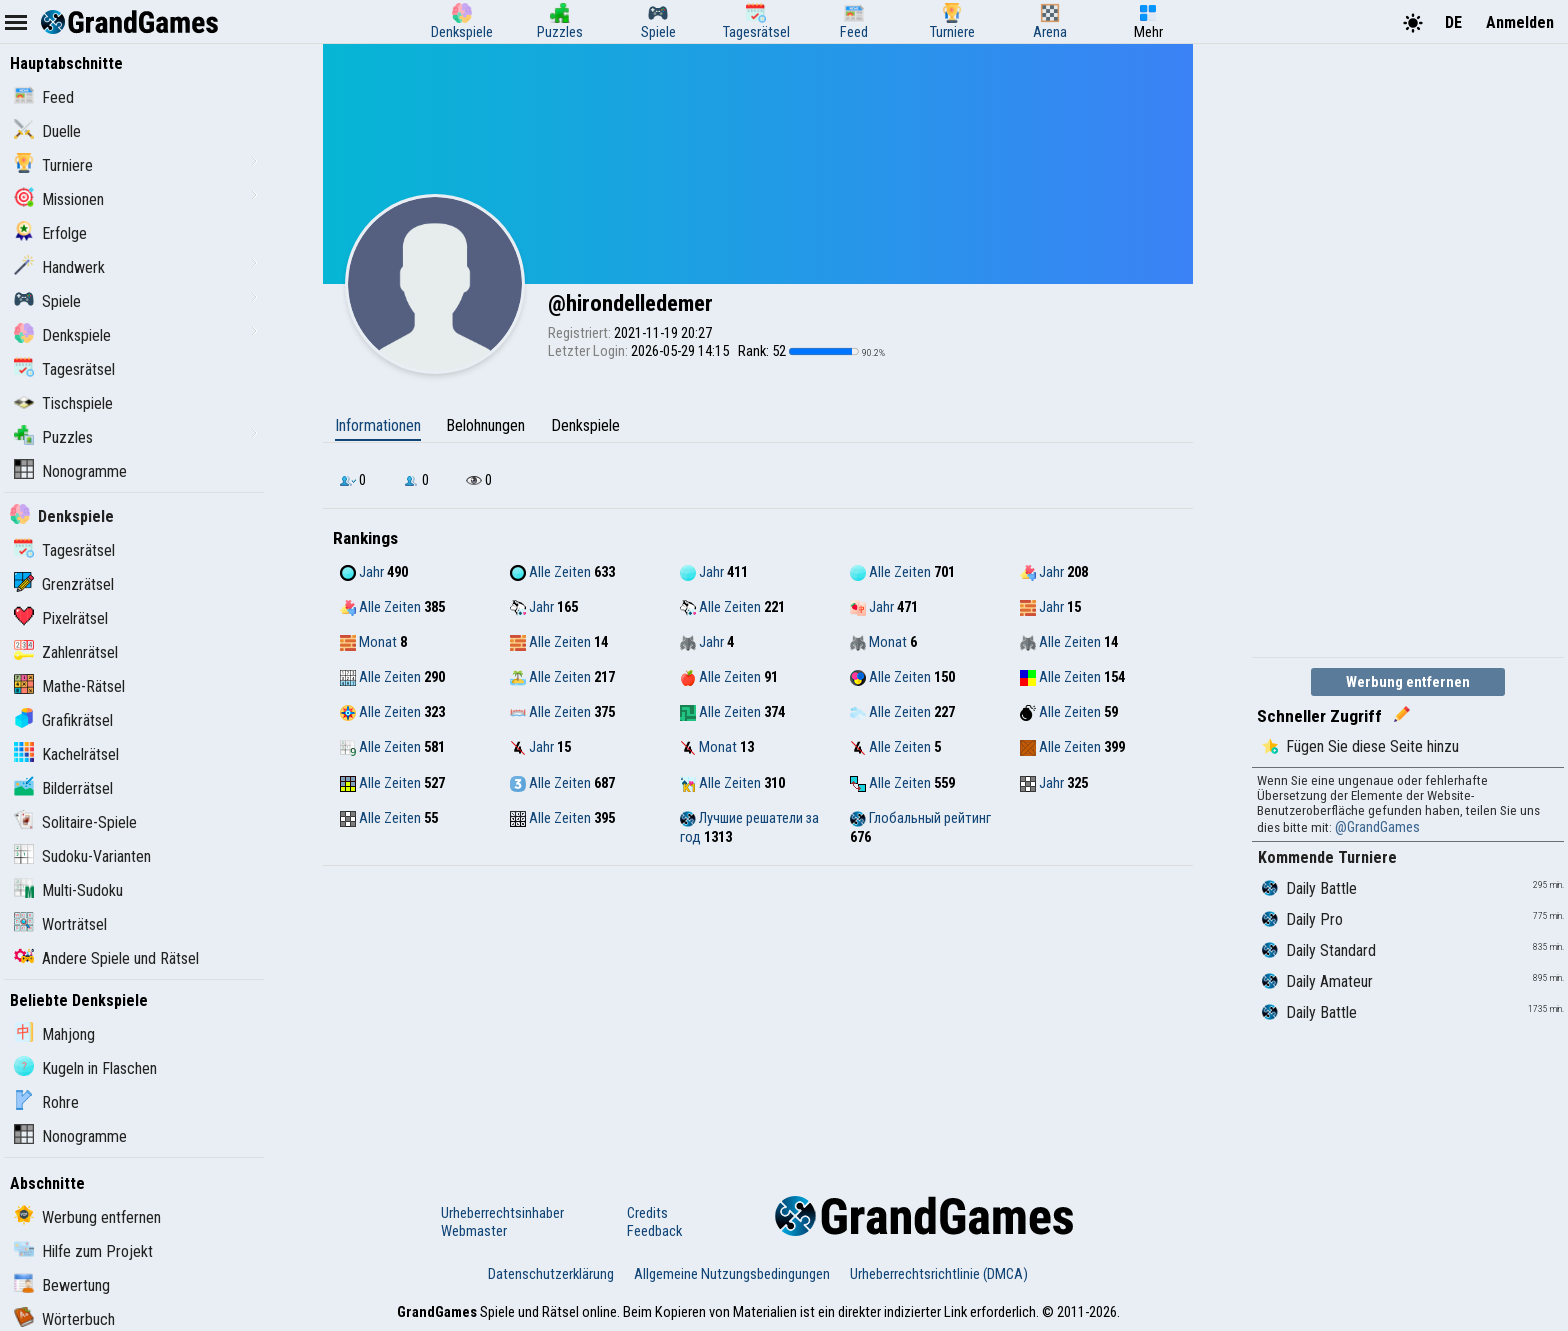 This screenshot has width=1568, height=1331. I want to click on Rohre, so click(46, 1102).